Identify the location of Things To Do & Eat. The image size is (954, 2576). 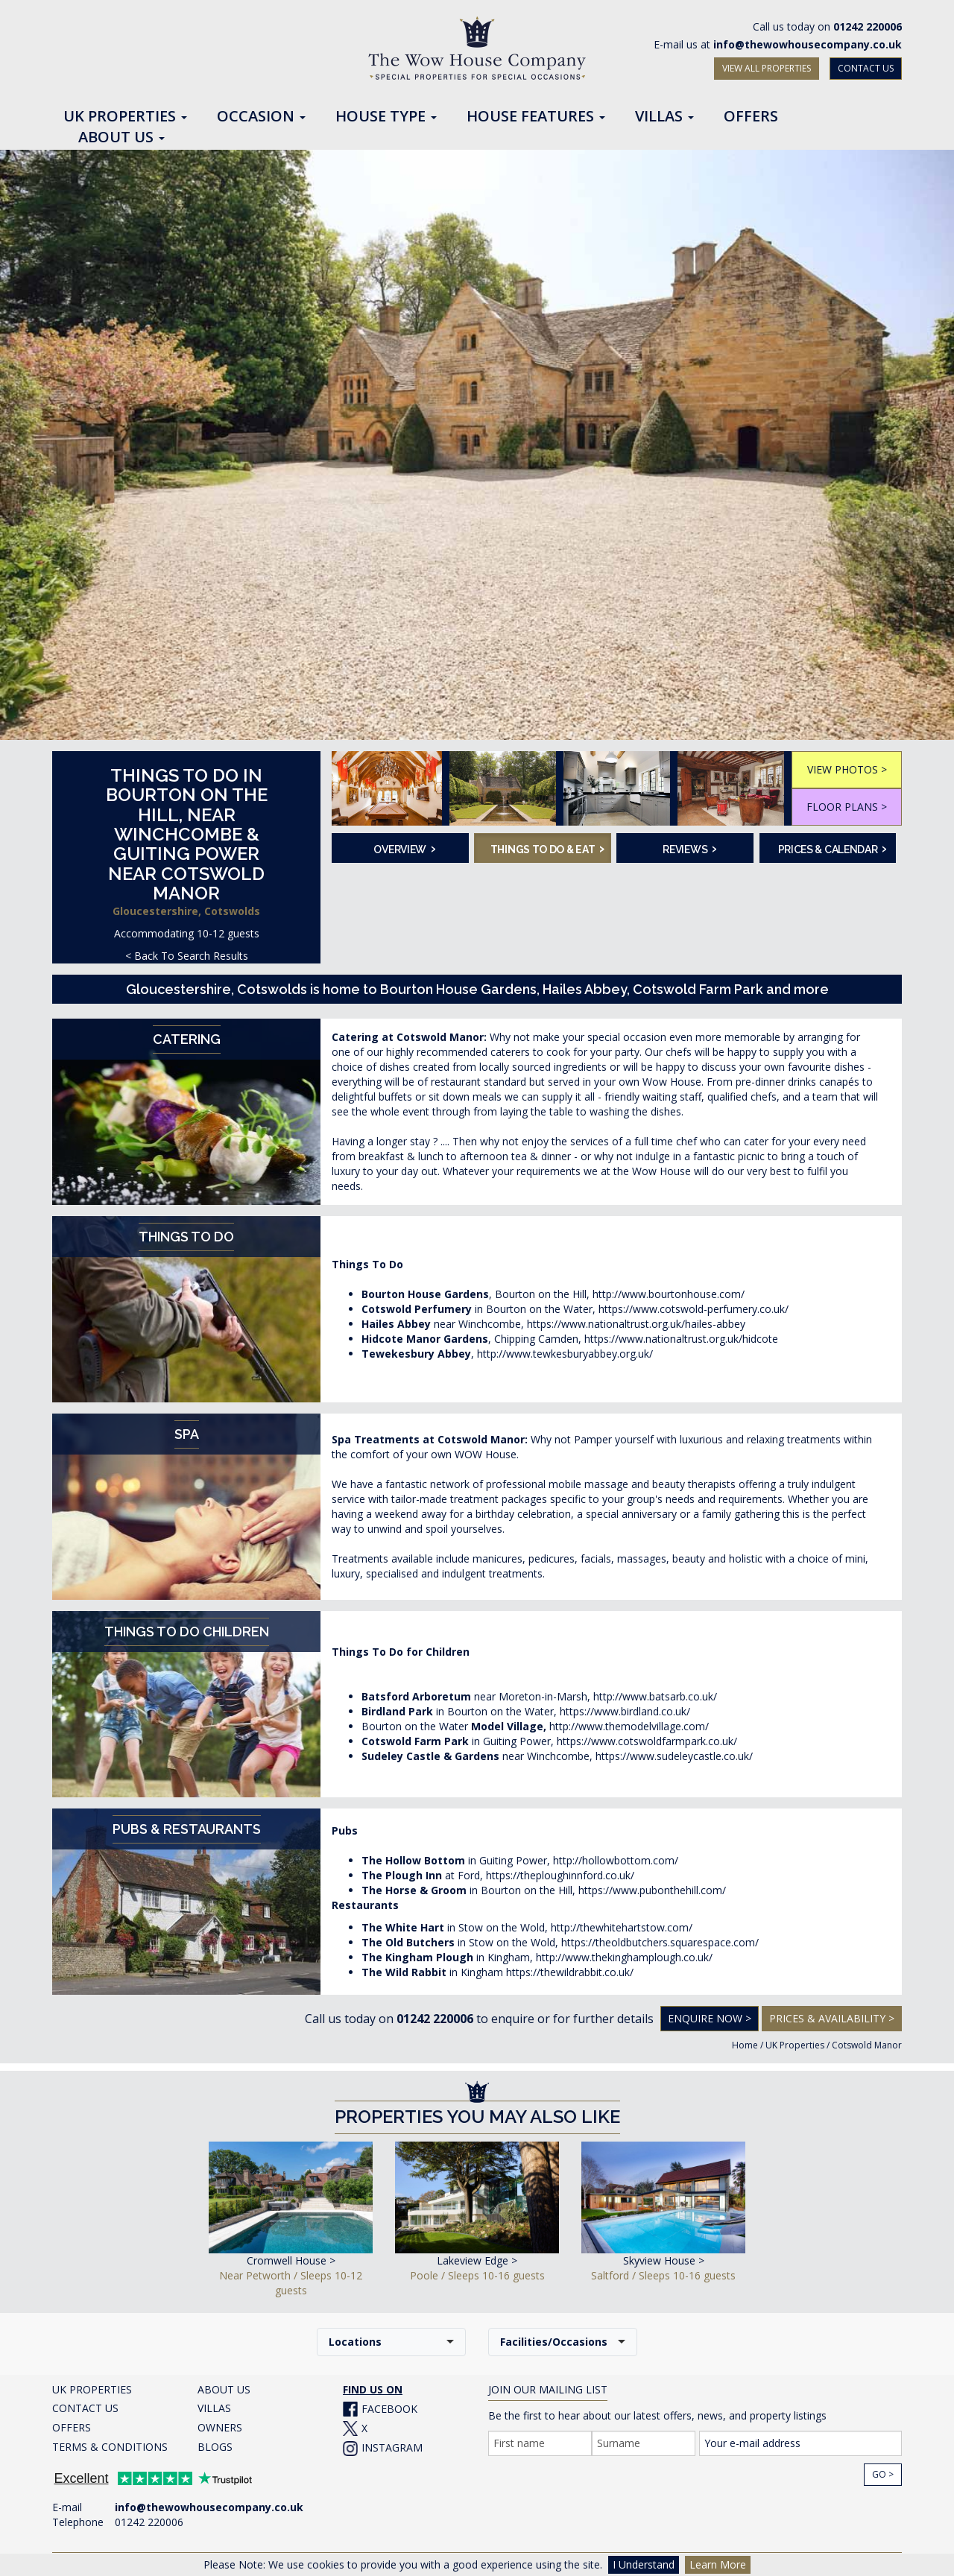
(545, 848).